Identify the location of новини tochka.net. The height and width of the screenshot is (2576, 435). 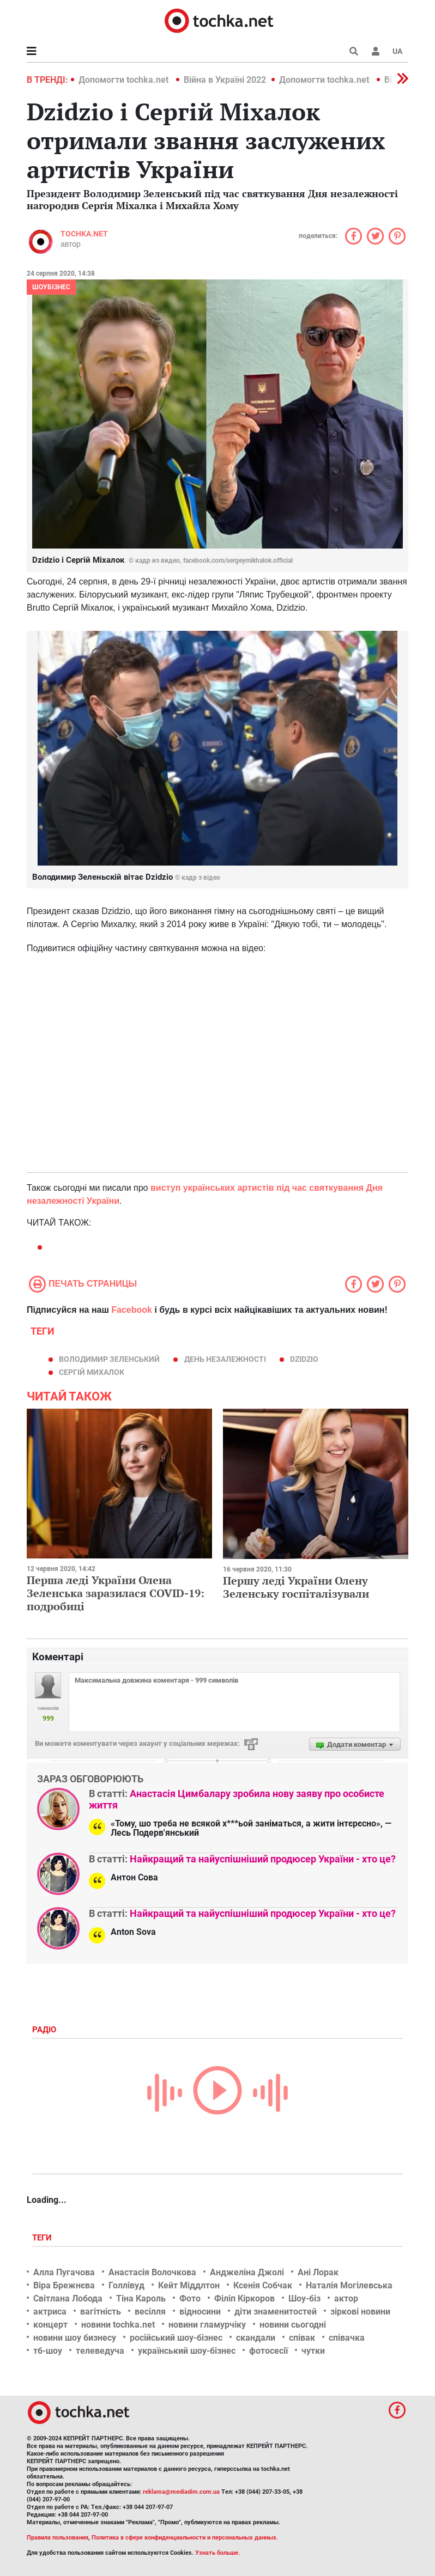
(118, 2324).